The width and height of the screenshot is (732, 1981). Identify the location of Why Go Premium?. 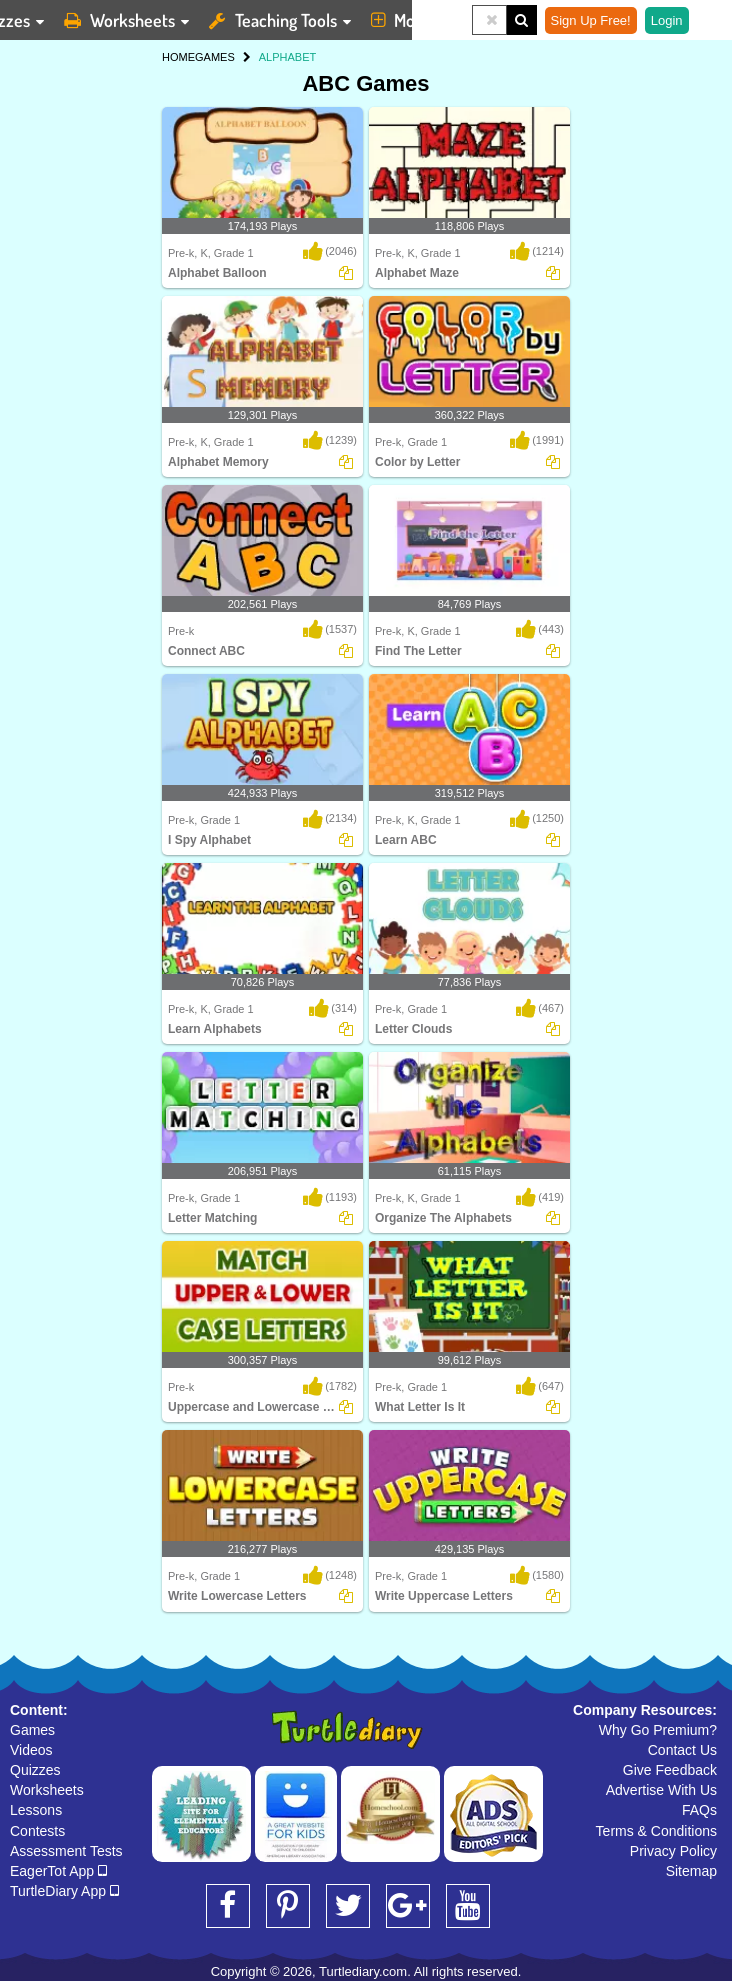
(658, 1730).